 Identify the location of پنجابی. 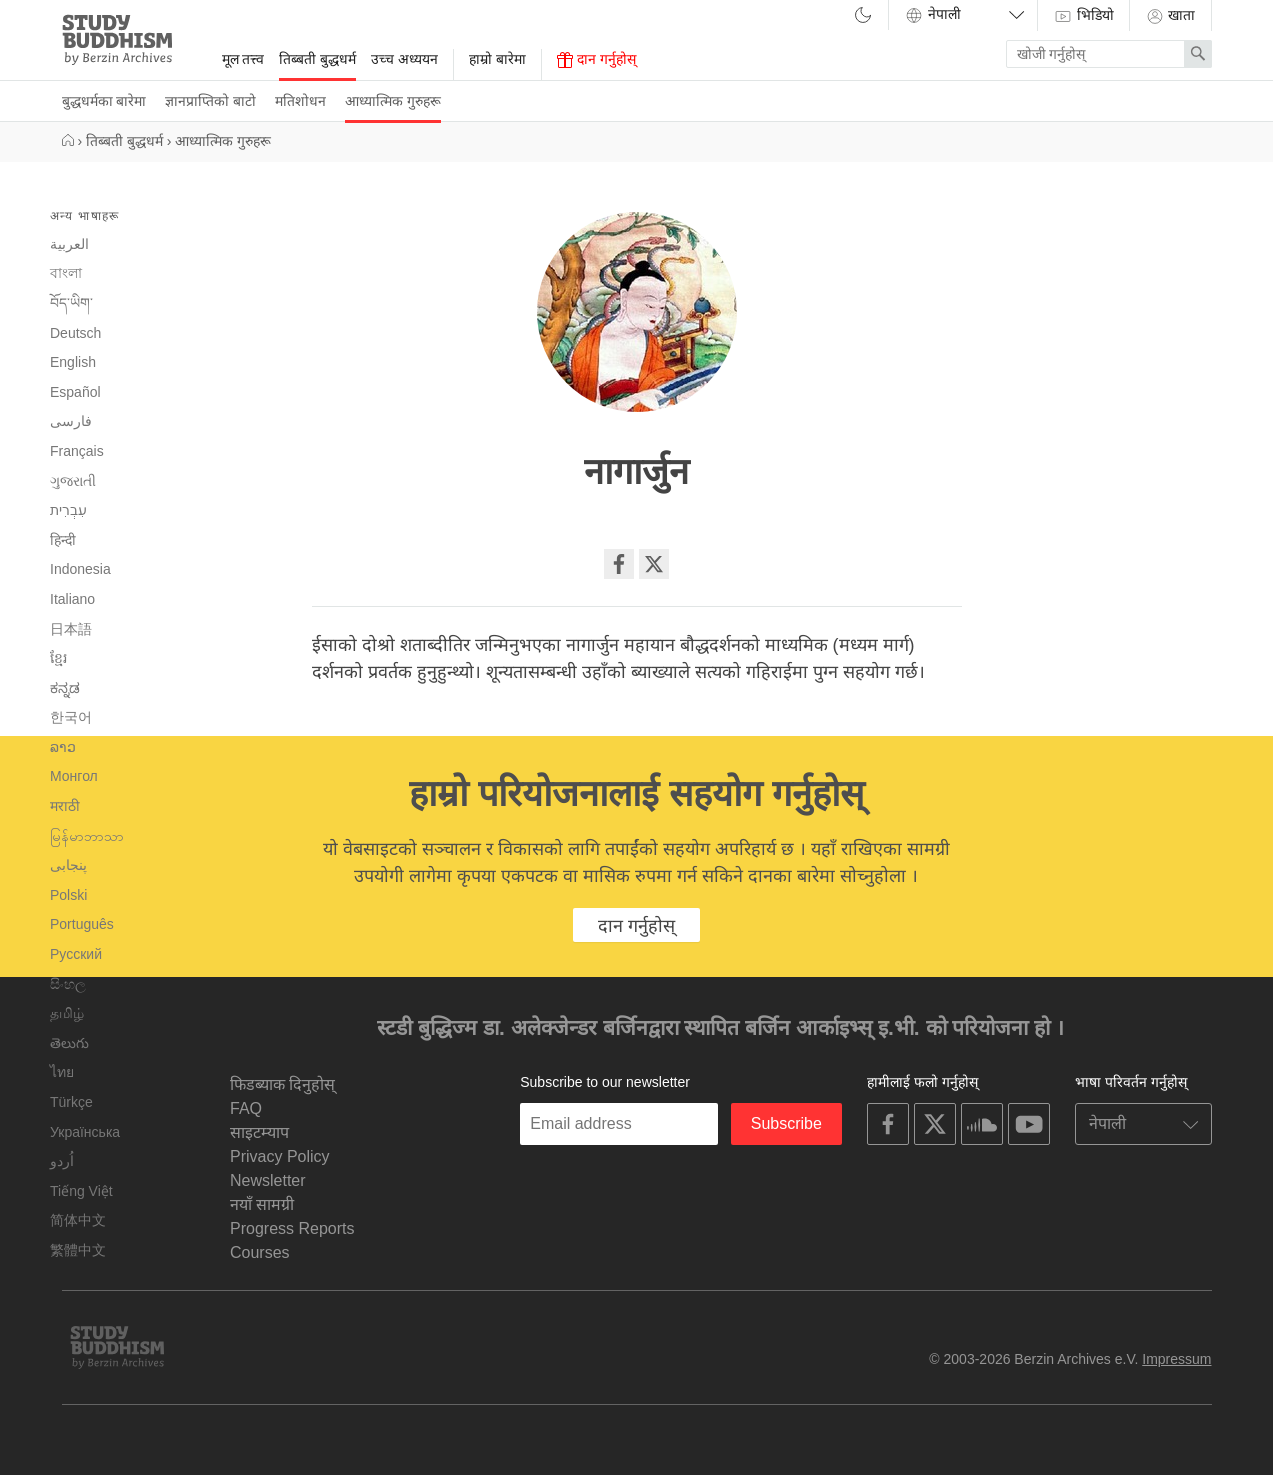
(68, 865).